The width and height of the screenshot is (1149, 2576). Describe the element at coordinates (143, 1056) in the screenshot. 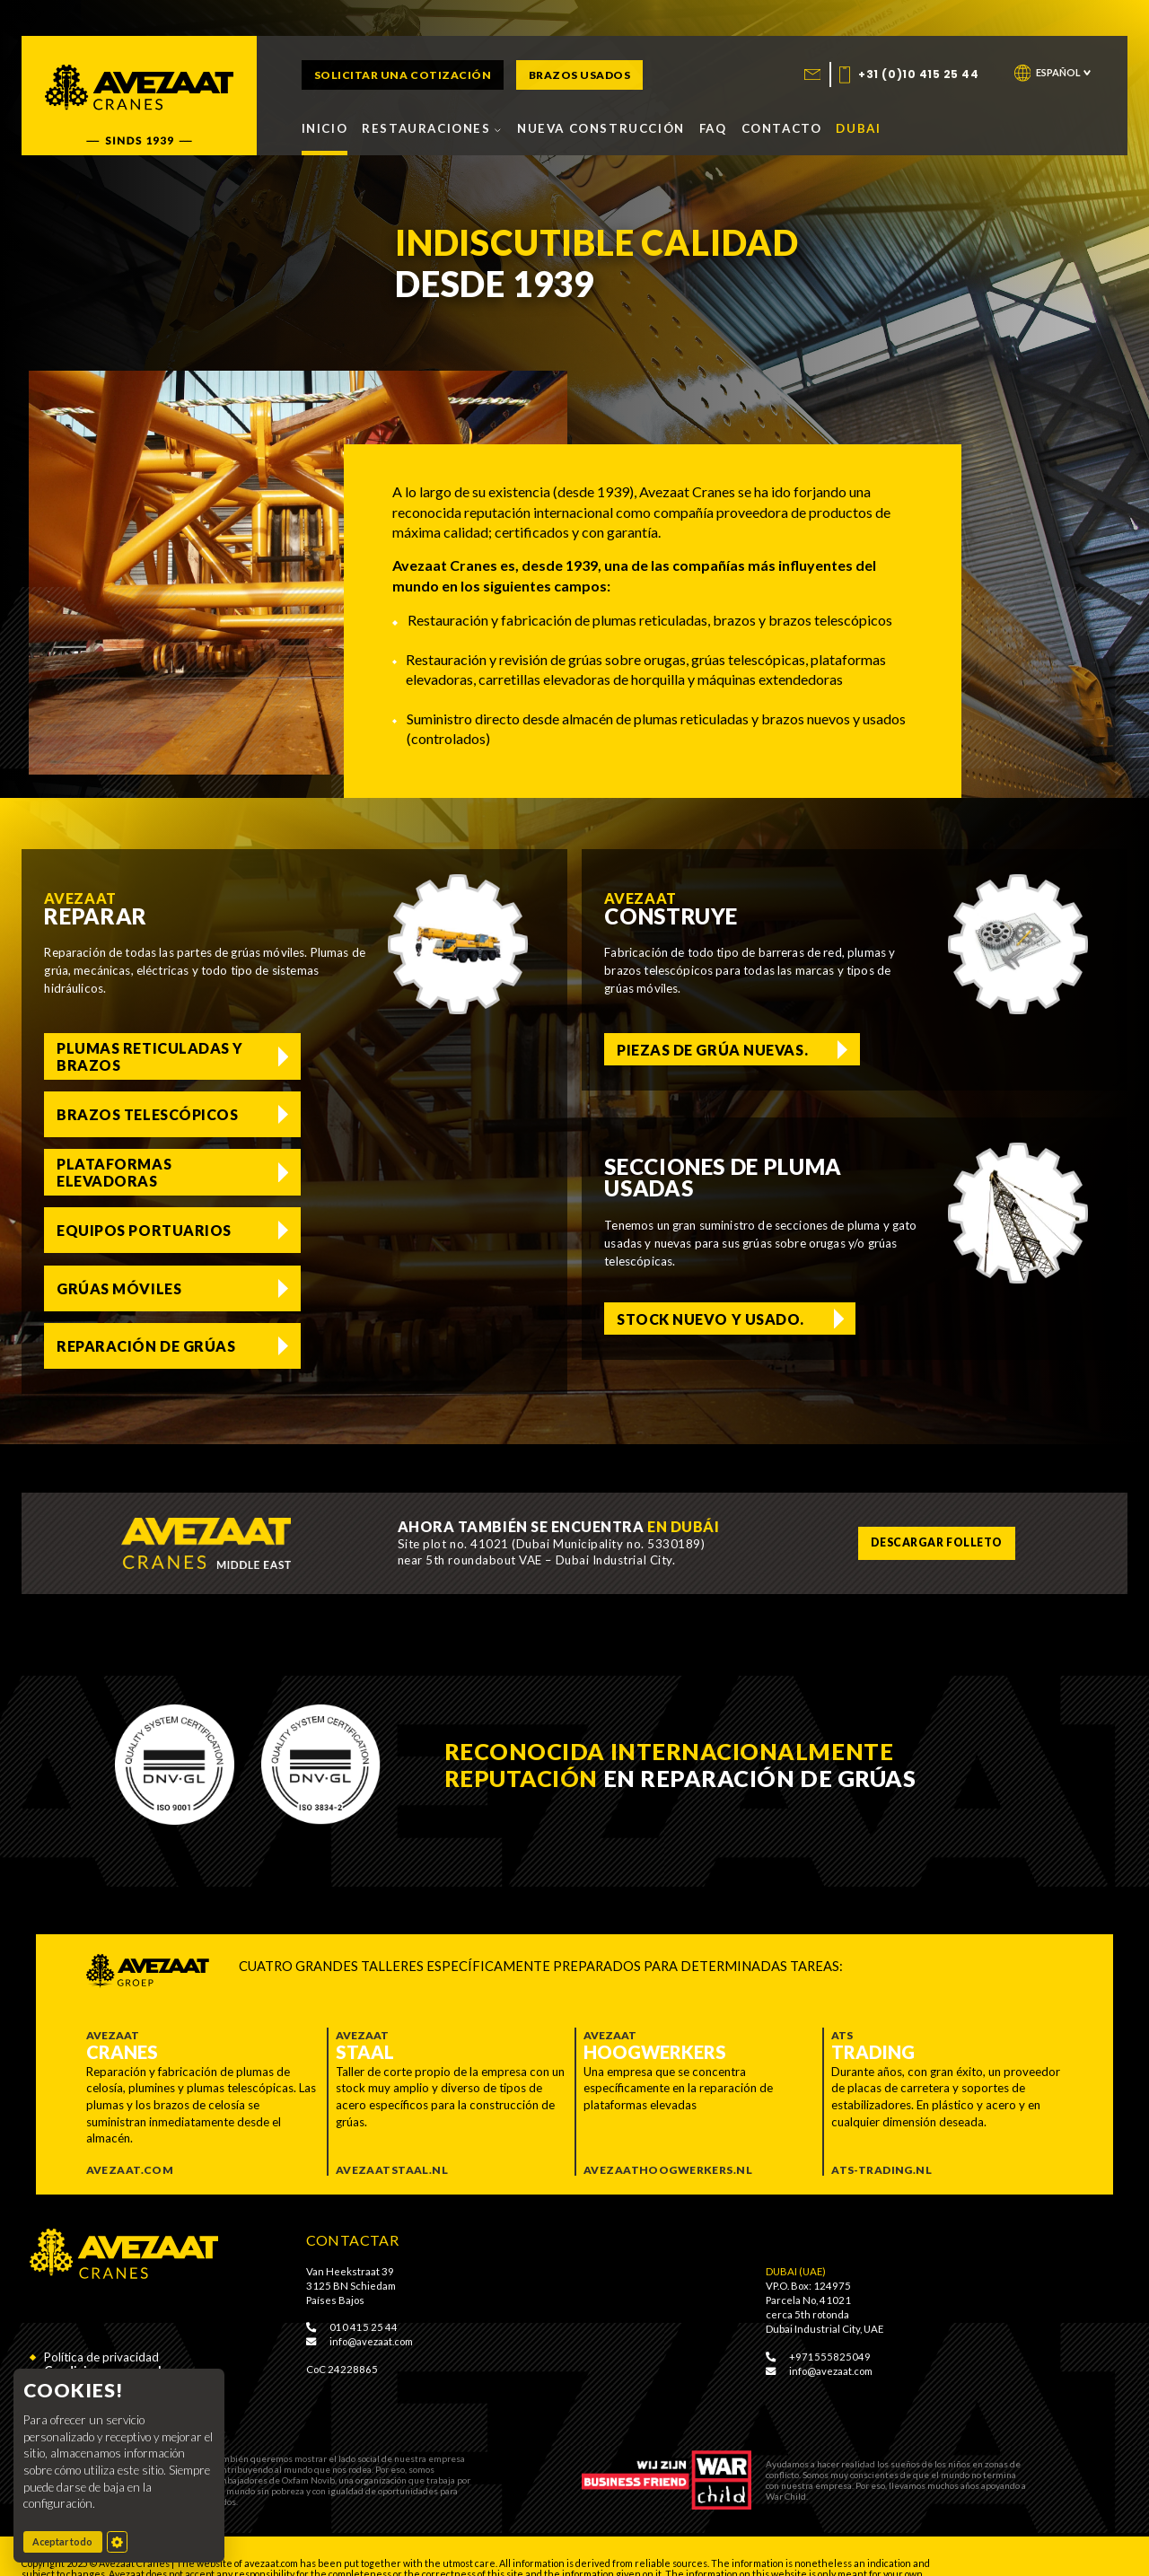

I see `Plumas reticuladas y brazos [Vakwerkgieken en jibs]` at that location.